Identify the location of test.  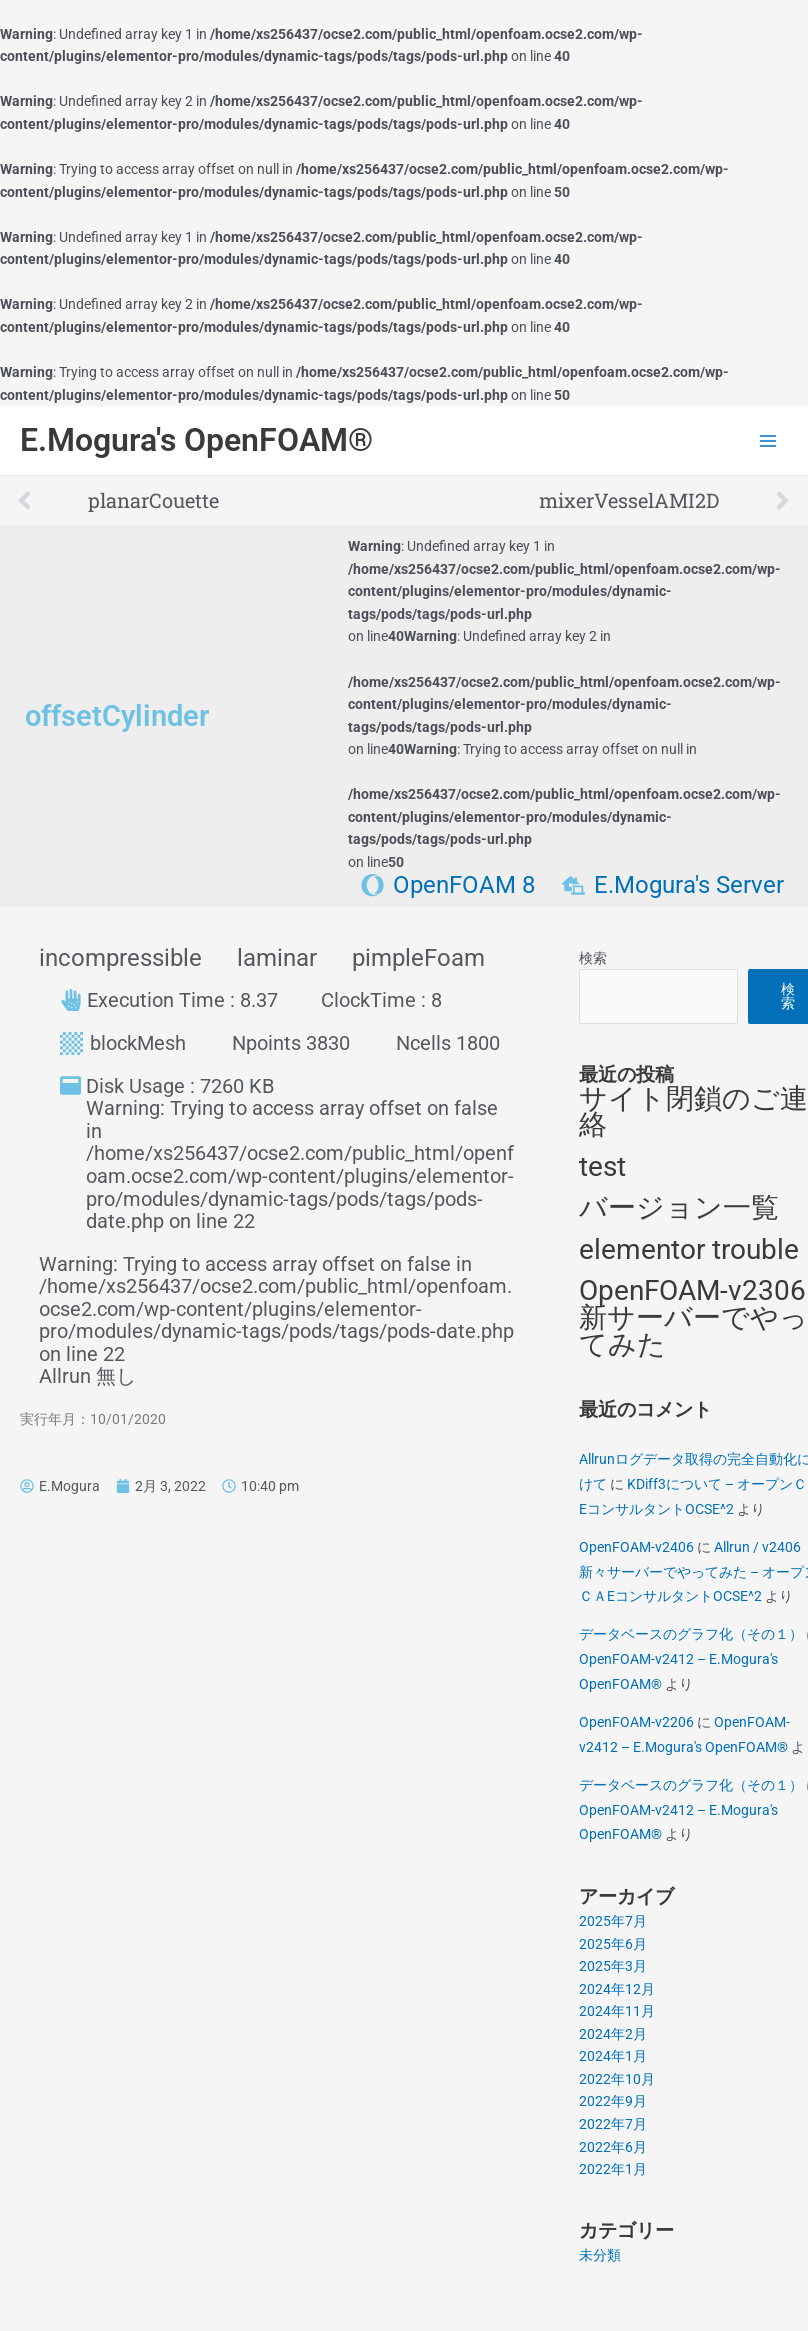
(602, 1166).